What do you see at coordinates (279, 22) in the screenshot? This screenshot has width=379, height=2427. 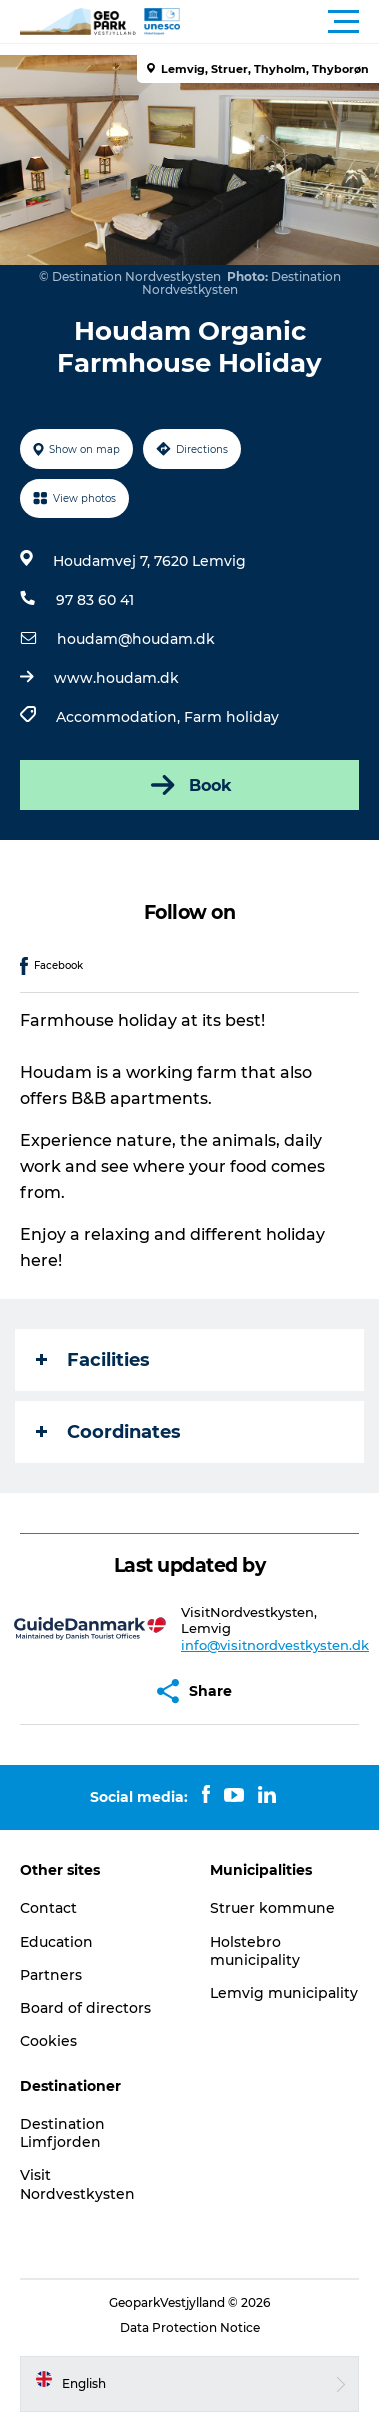 I see `[button]` at bounding box center [279, 22].